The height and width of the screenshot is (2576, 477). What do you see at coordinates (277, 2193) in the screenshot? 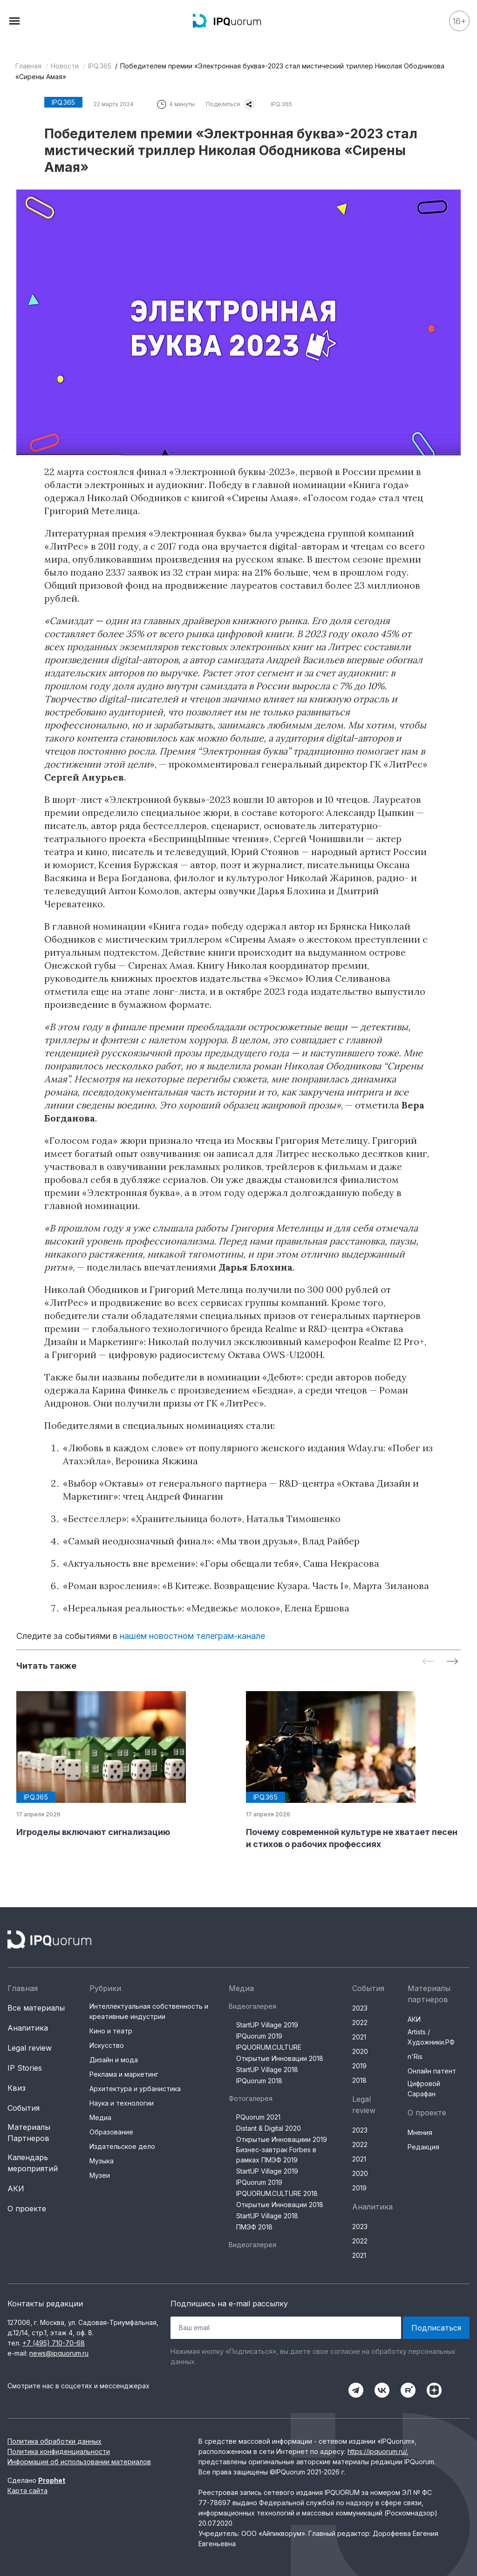
I see `IPQUORUM.CULTURE 2018` at bounding box center [277, 2193].